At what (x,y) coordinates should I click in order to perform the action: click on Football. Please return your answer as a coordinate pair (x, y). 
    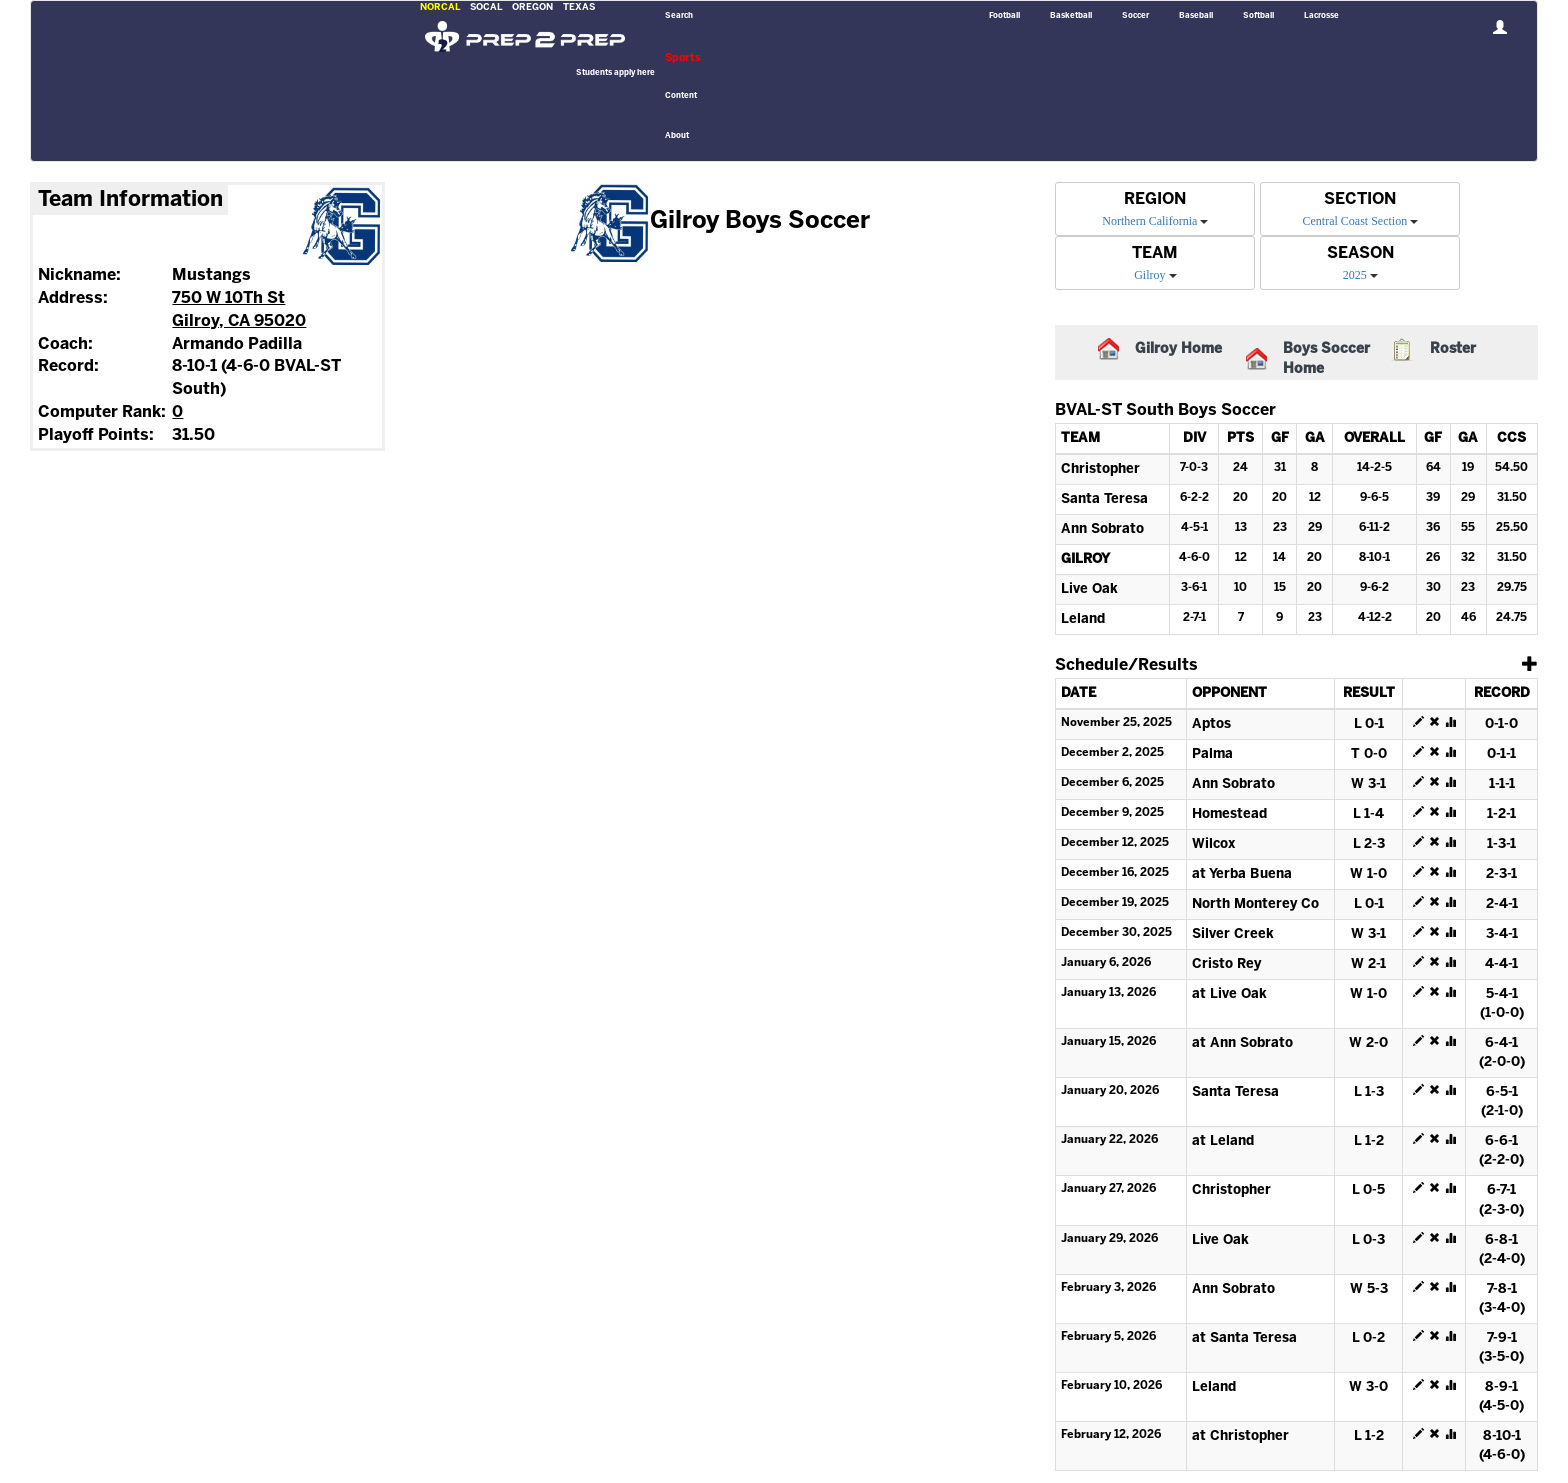
    Looking at the image, I should click on (1004, 16).